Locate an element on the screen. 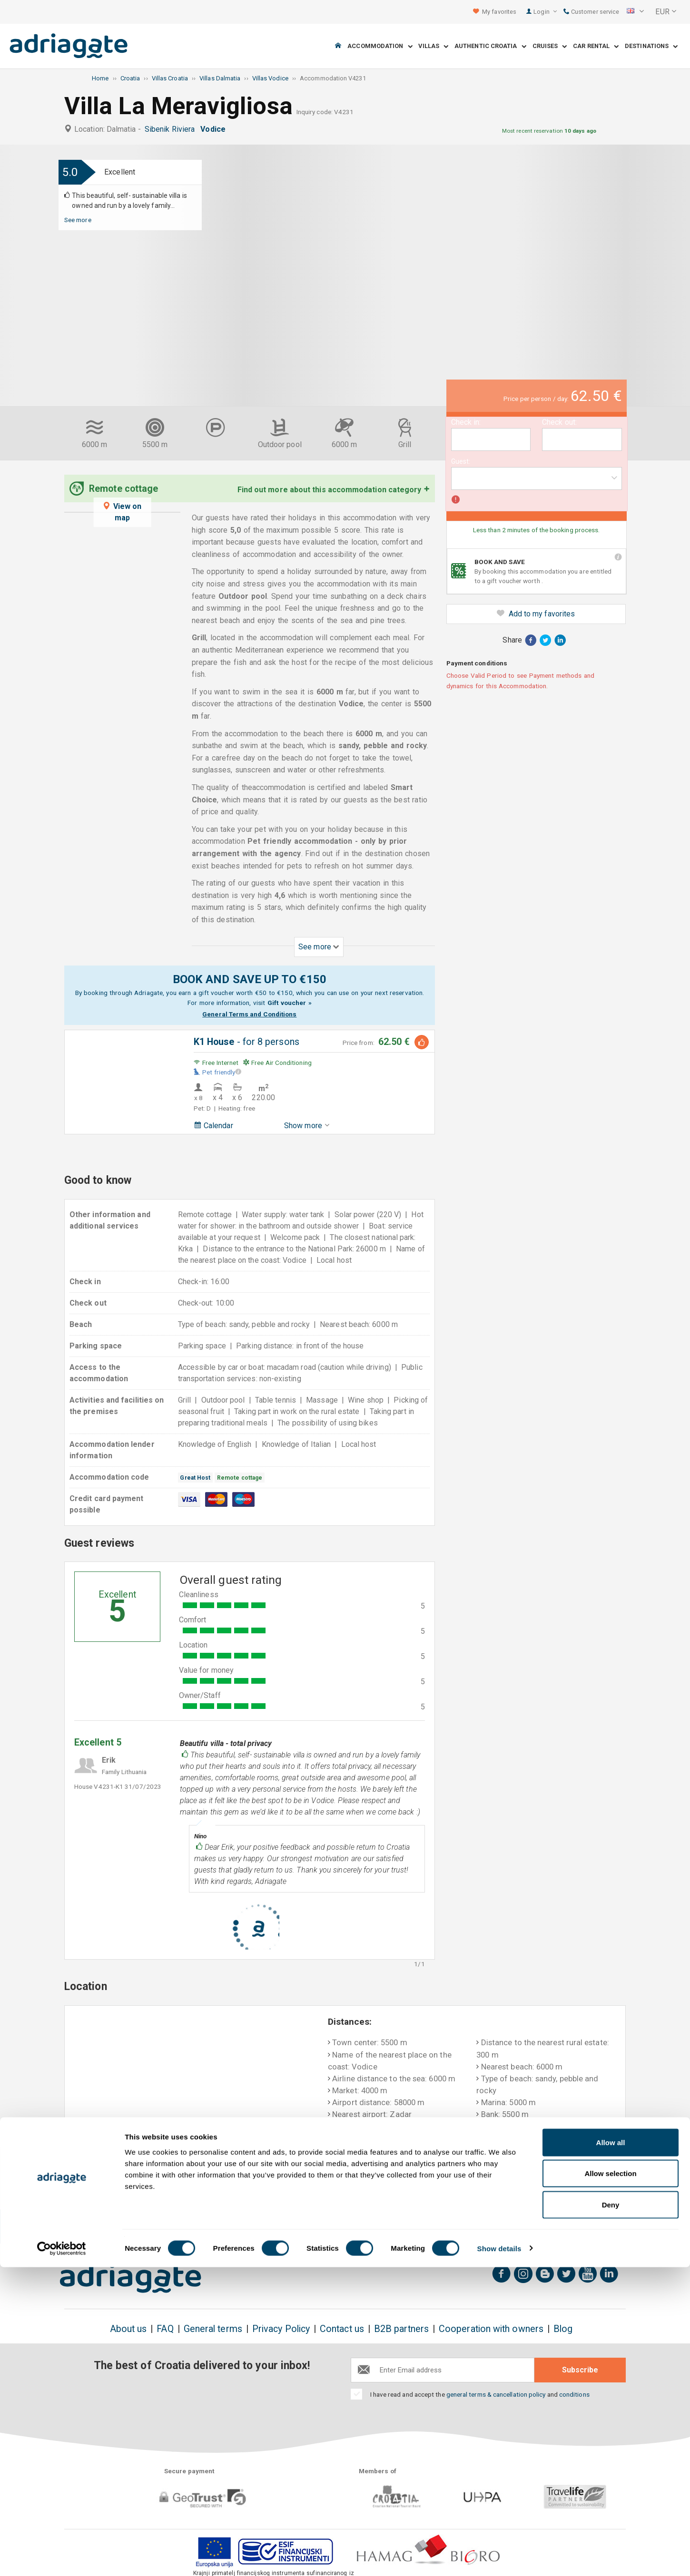 The image size is (690, 2576). Calendar is located at coordinates (213, 1125).